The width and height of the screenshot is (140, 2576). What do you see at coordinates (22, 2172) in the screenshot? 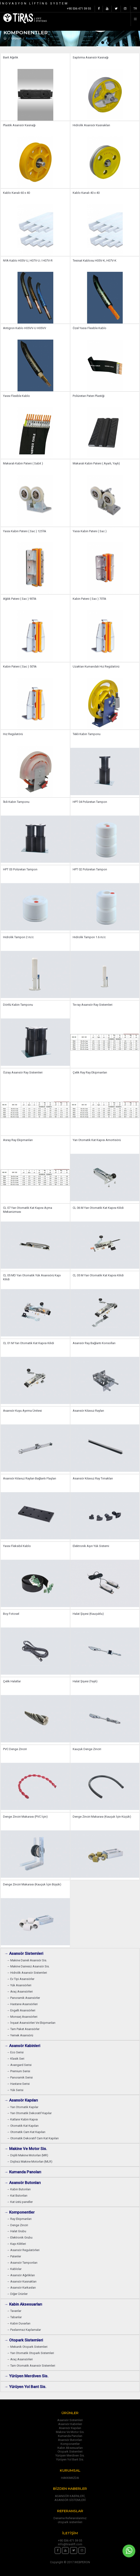
I see `→ Kumanda Panoları` at bounding box center [22, 2172].